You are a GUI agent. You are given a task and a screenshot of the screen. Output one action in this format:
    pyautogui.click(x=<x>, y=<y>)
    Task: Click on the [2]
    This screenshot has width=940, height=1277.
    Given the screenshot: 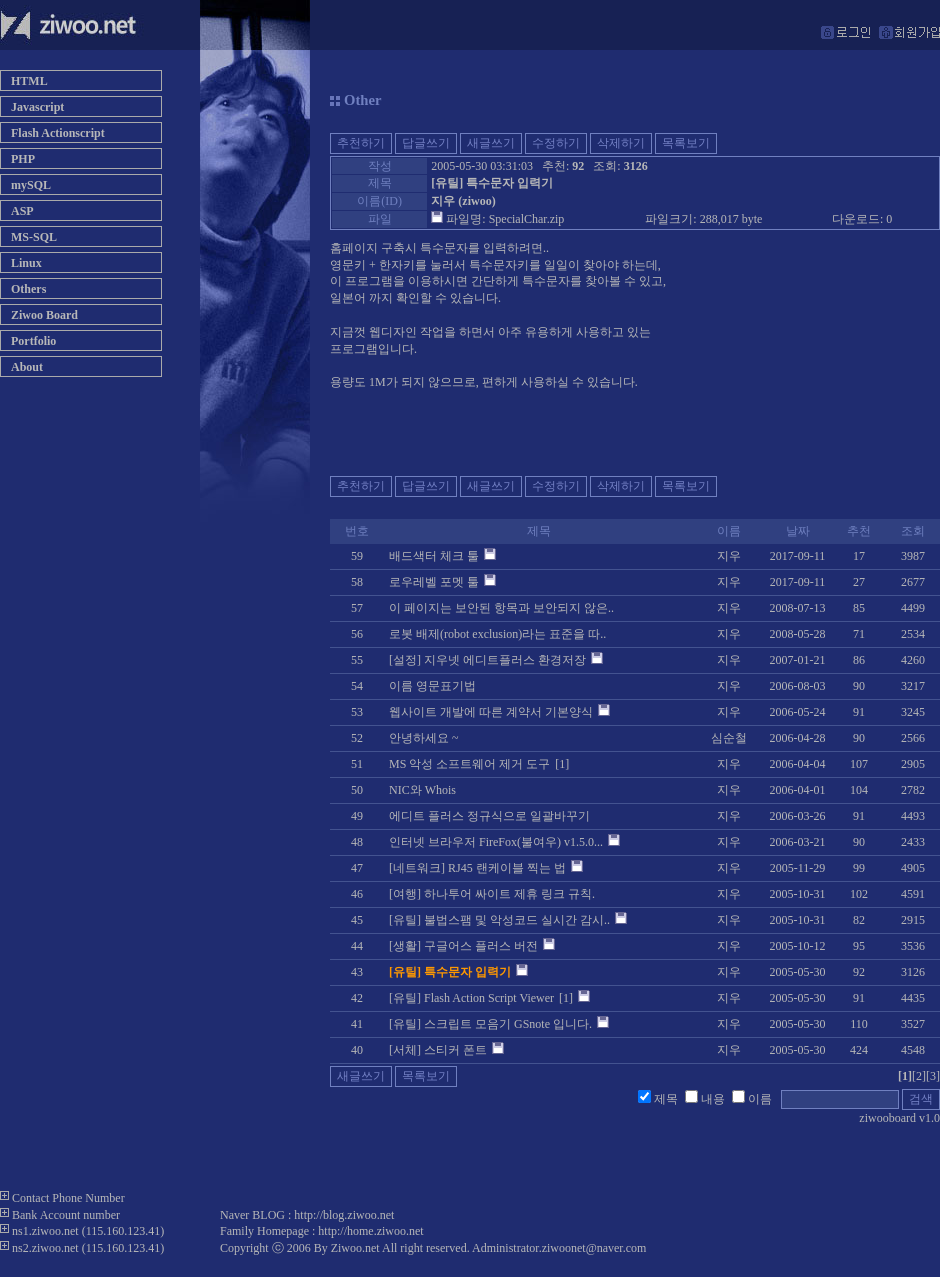 What is the action you would take?
    pyautogui.click(x=919, y=1076)
    